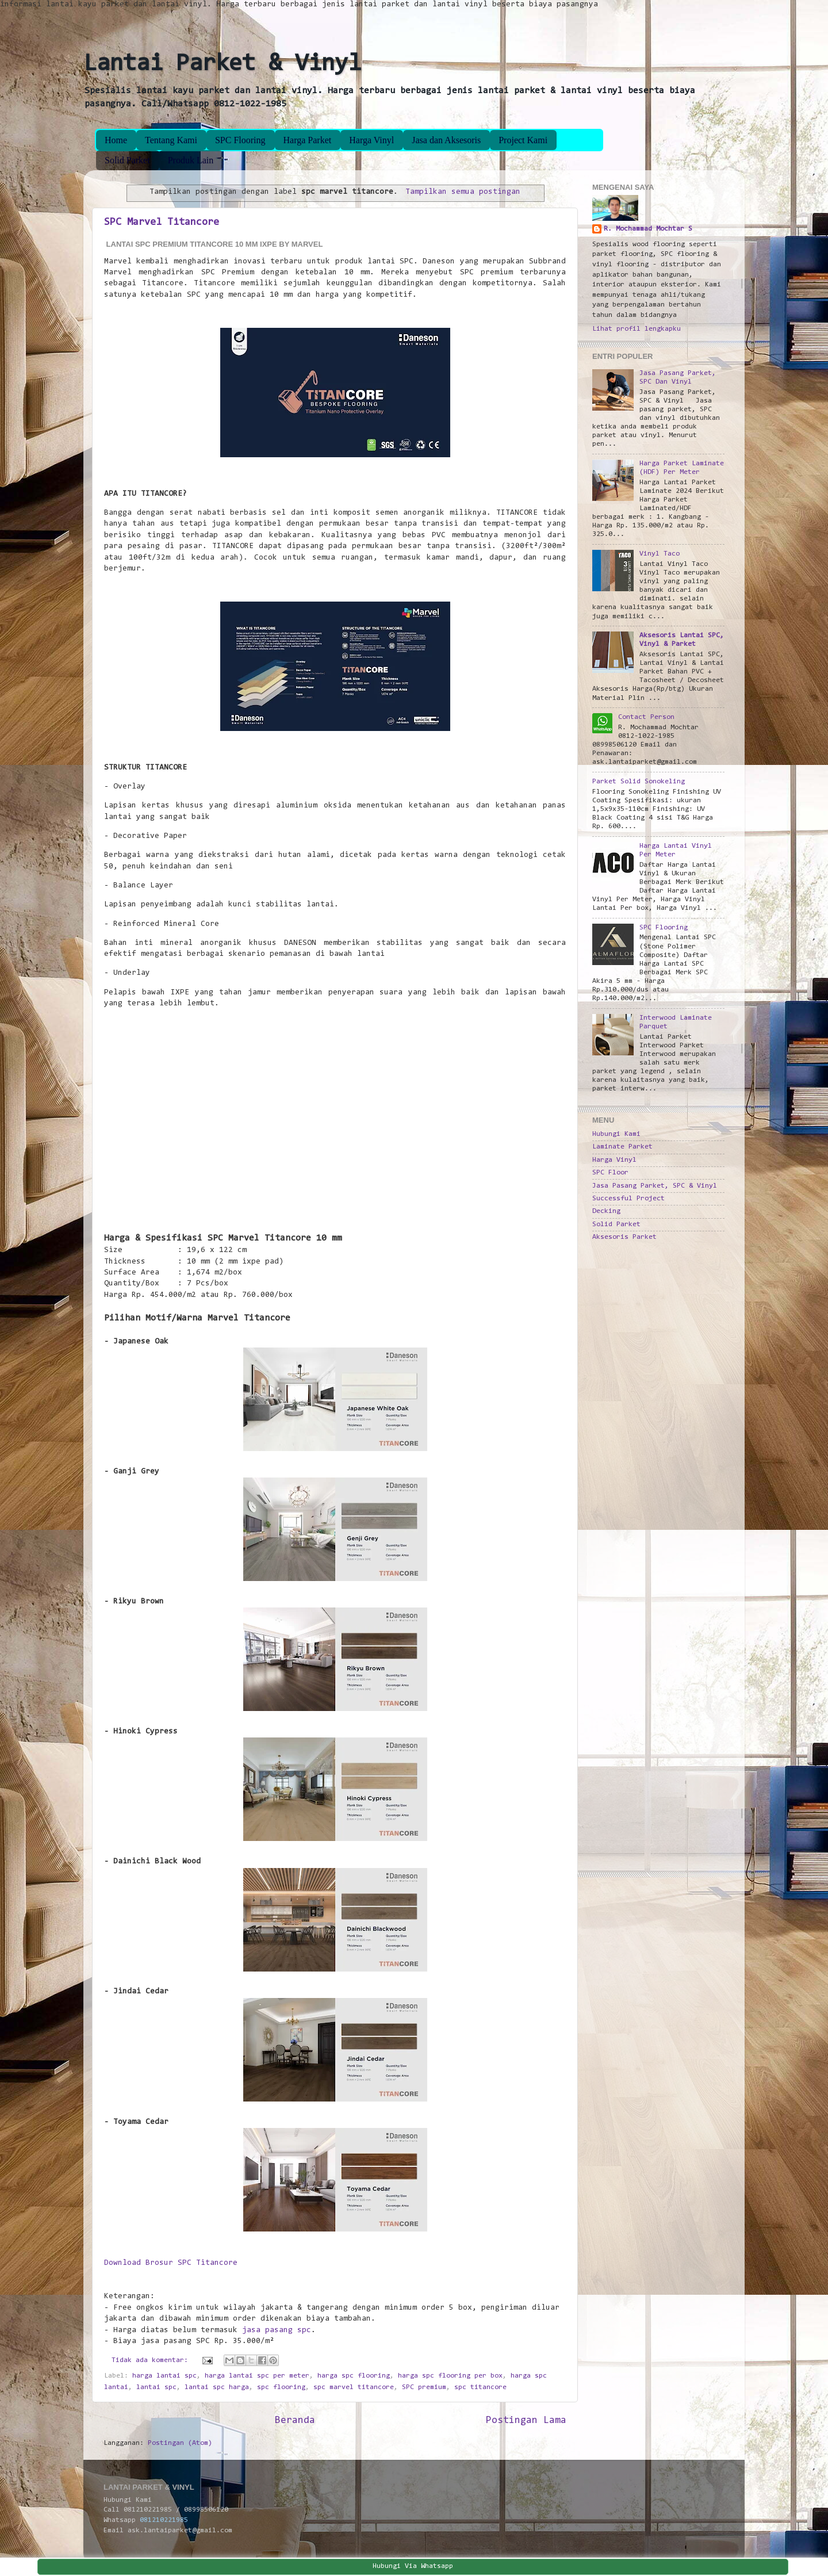 Image resolution: width=828 pixels, height=2576 pixels. Describe the element at coordinates (636, 329) in the screenshot. I see `Lihat profil lengkapku` at that location.